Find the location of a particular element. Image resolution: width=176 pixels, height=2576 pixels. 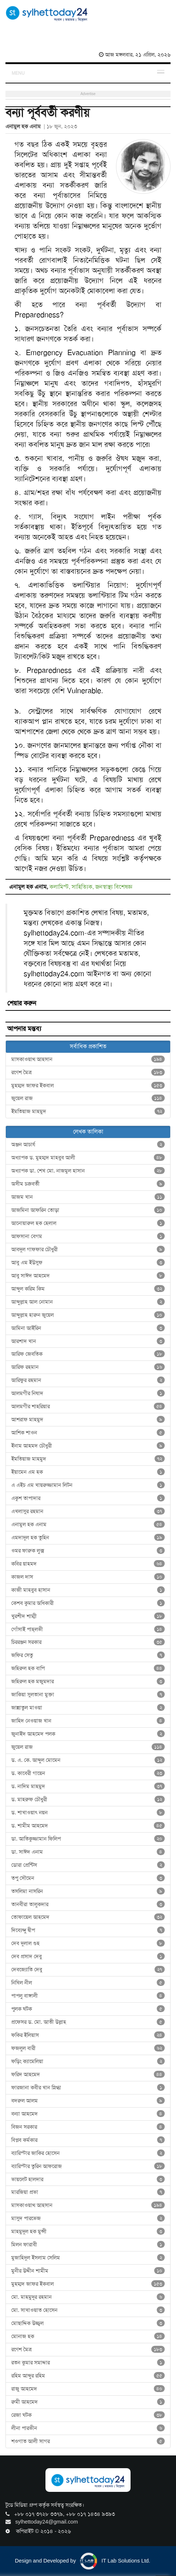

কাজী মাহবুব হাসান is located at coordinates (88, 1590).